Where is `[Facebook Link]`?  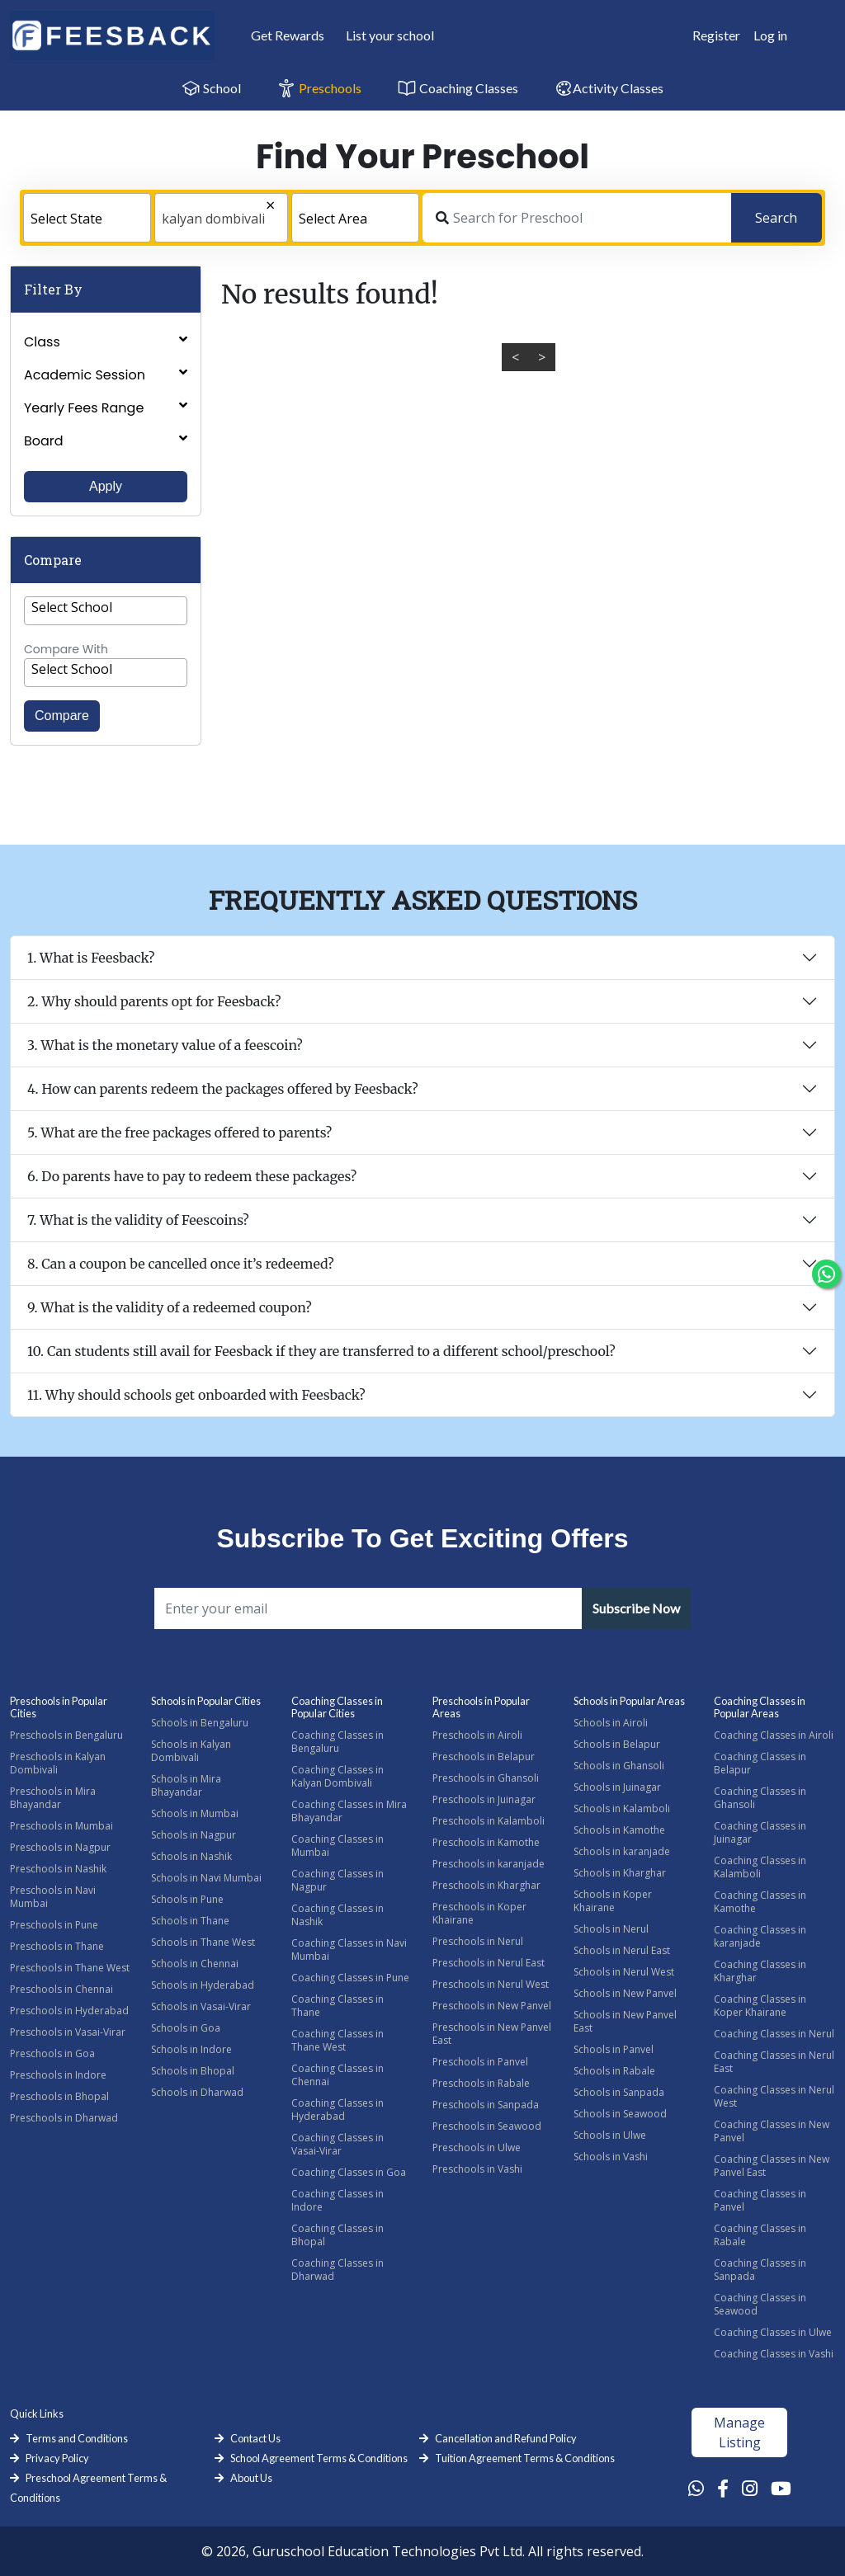 [Facebook Link] is located at coordinates (723, 2487).